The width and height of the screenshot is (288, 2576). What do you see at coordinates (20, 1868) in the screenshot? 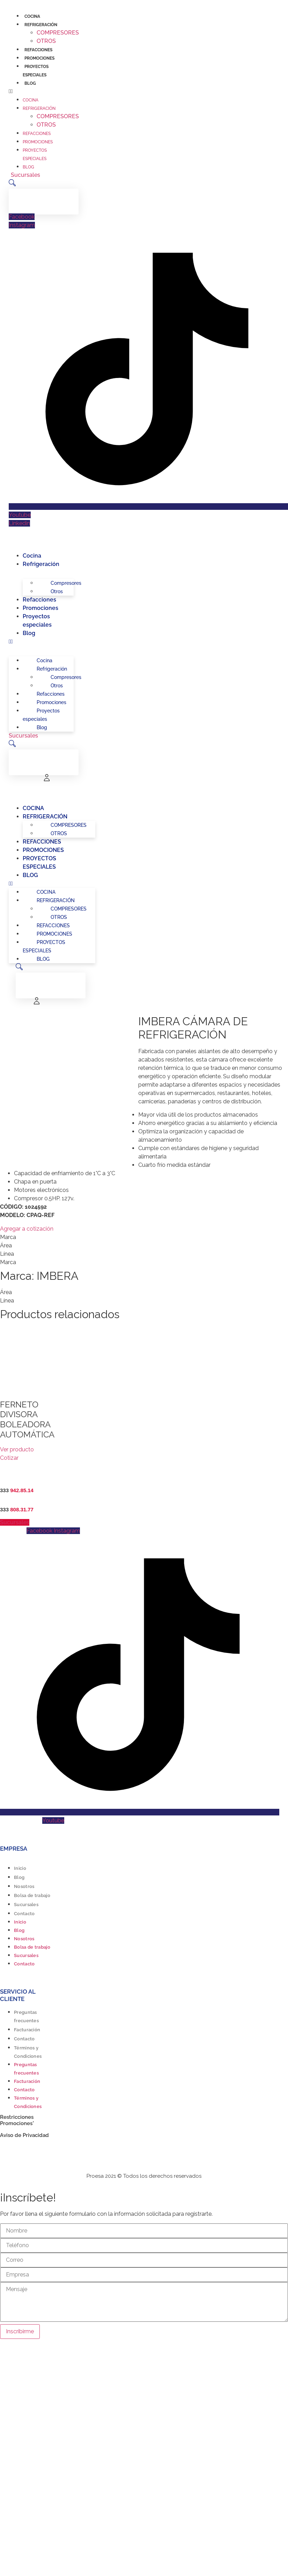
I see `Inicio` at bounding box center [20, 1868].